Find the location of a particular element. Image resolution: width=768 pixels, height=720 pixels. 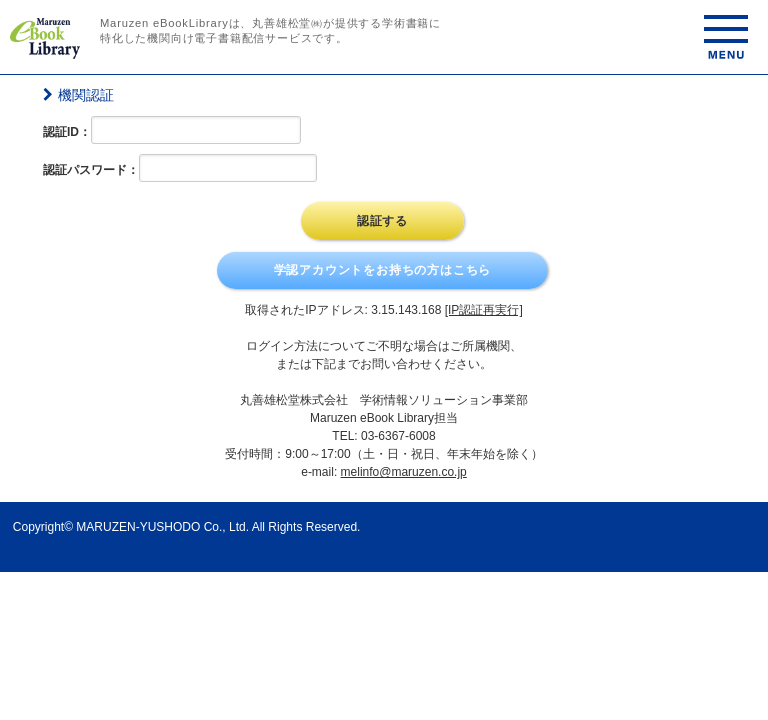

学認アカウントをお持ちの方はこちら is located at coordinates (383, 270).